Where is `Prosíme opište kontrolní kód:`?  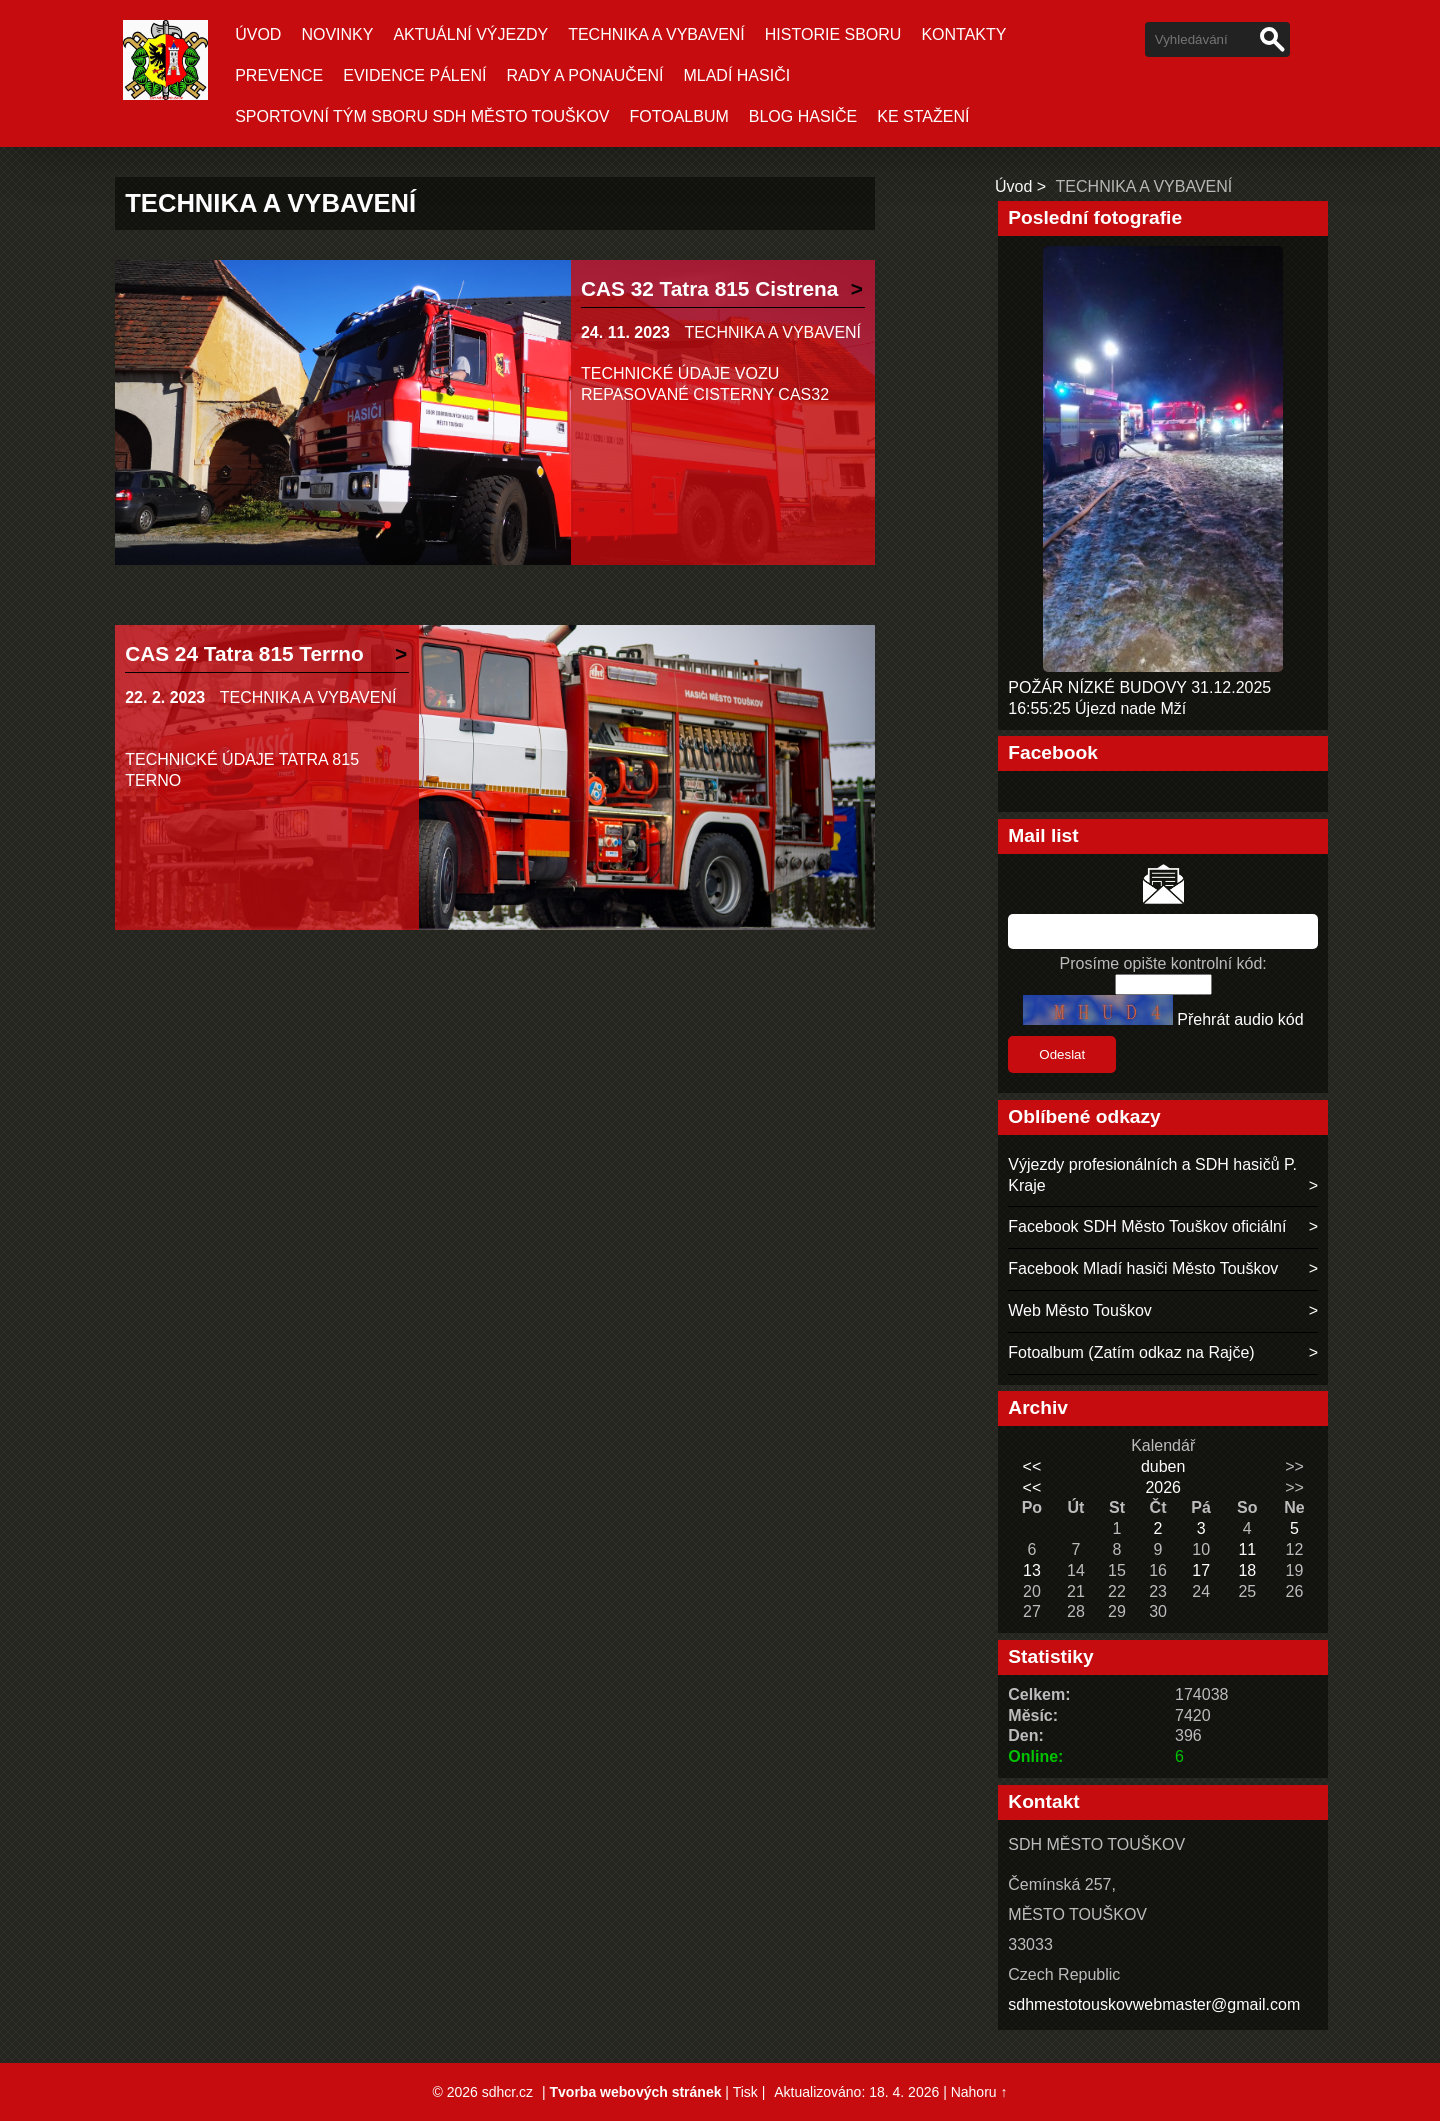
Prosíme opište kontrolní kód: is located at coordinates (1163, 963).